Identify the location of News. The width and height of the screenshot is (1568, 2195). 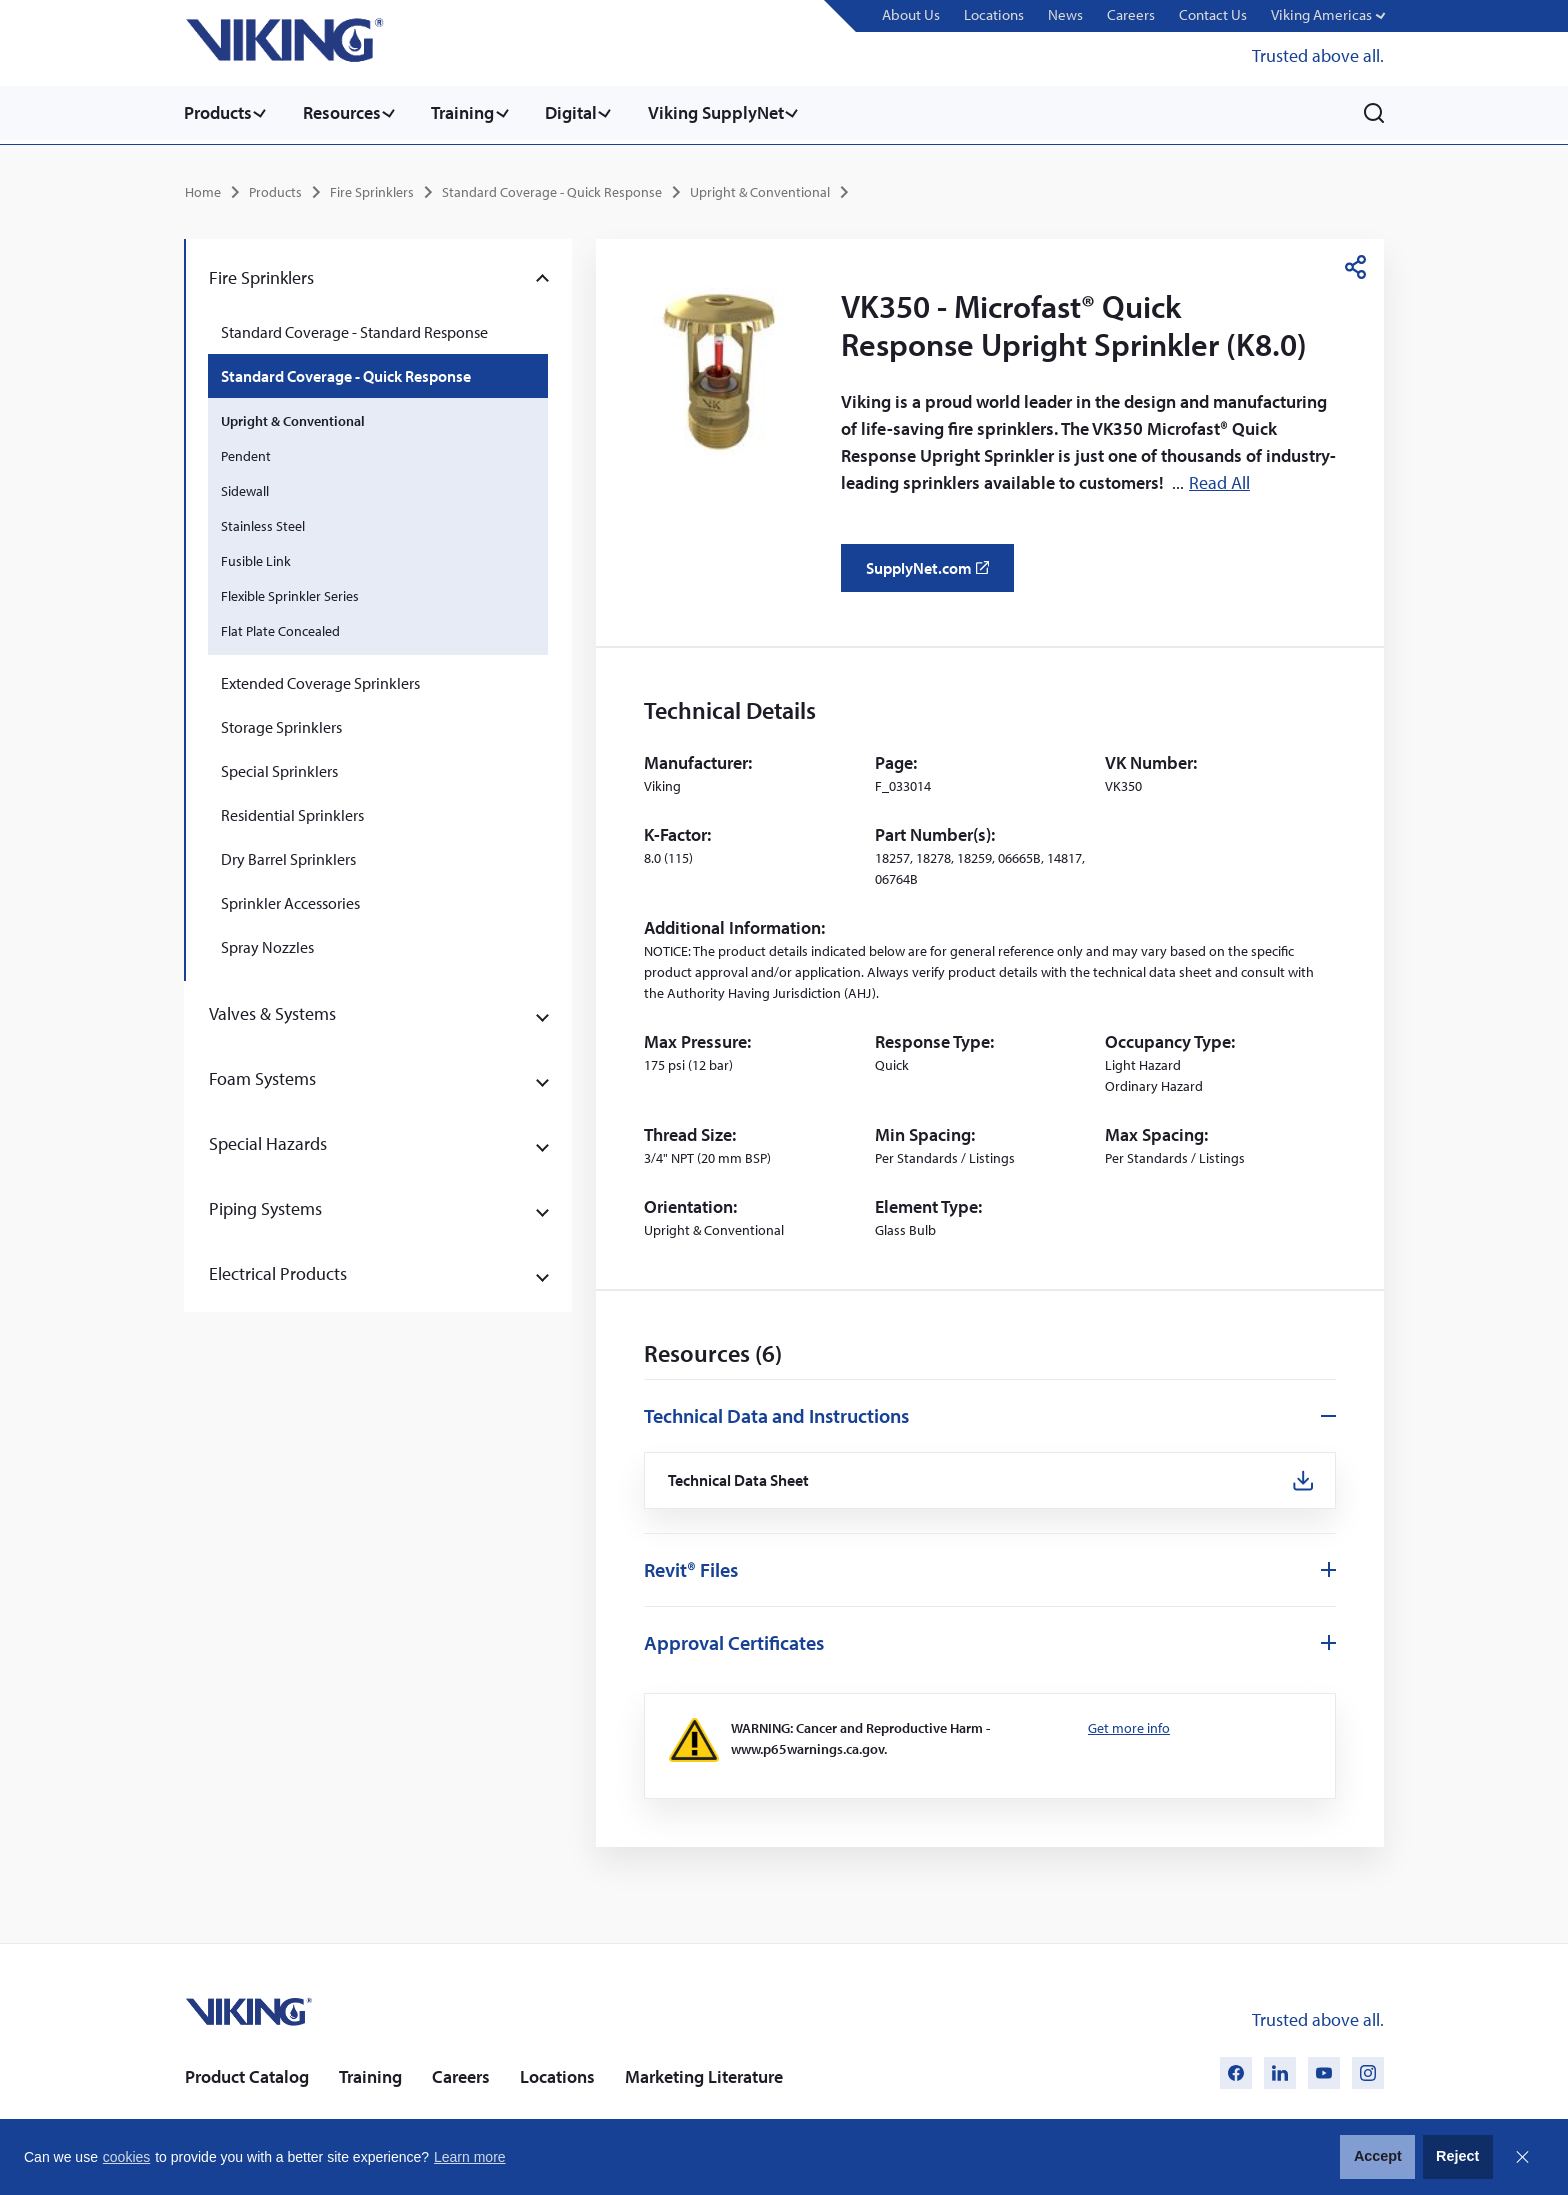
(1077, 15).